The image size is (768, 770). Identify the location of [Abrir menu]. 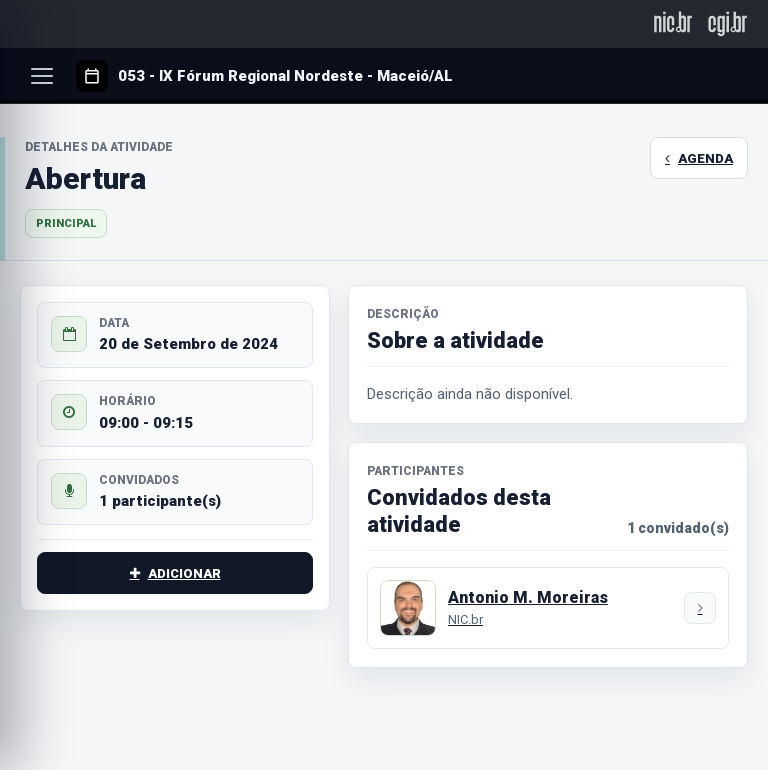
(42, 76).